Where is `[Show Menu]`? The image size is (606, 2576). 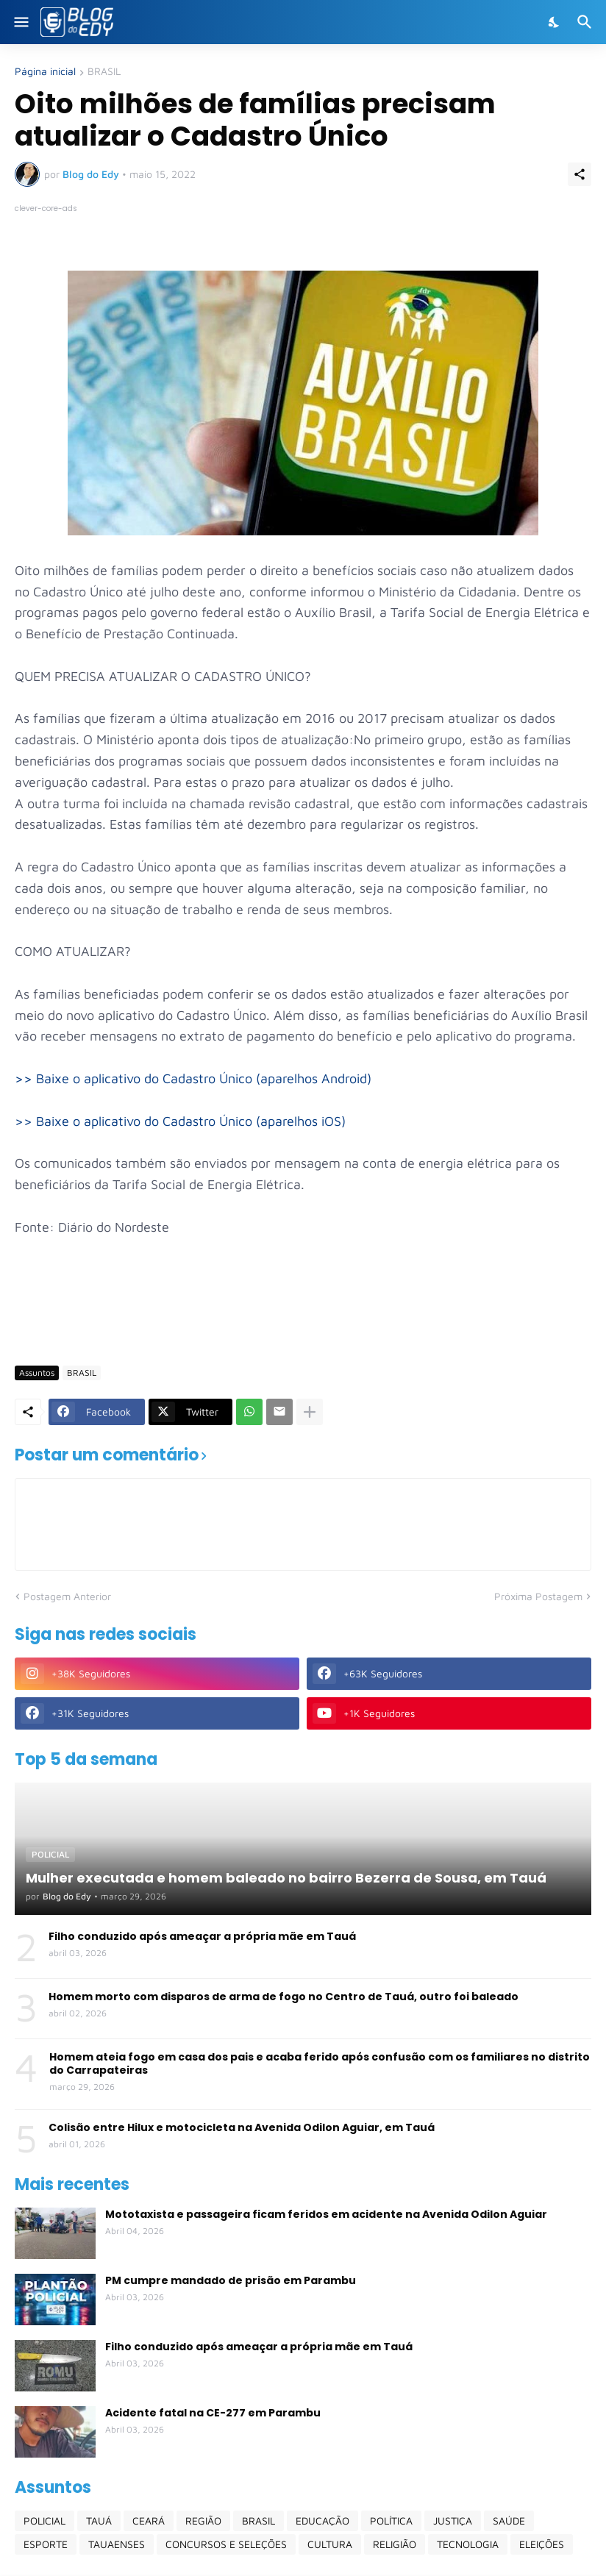
[Show Menu] is located at coordinates (20, 22).